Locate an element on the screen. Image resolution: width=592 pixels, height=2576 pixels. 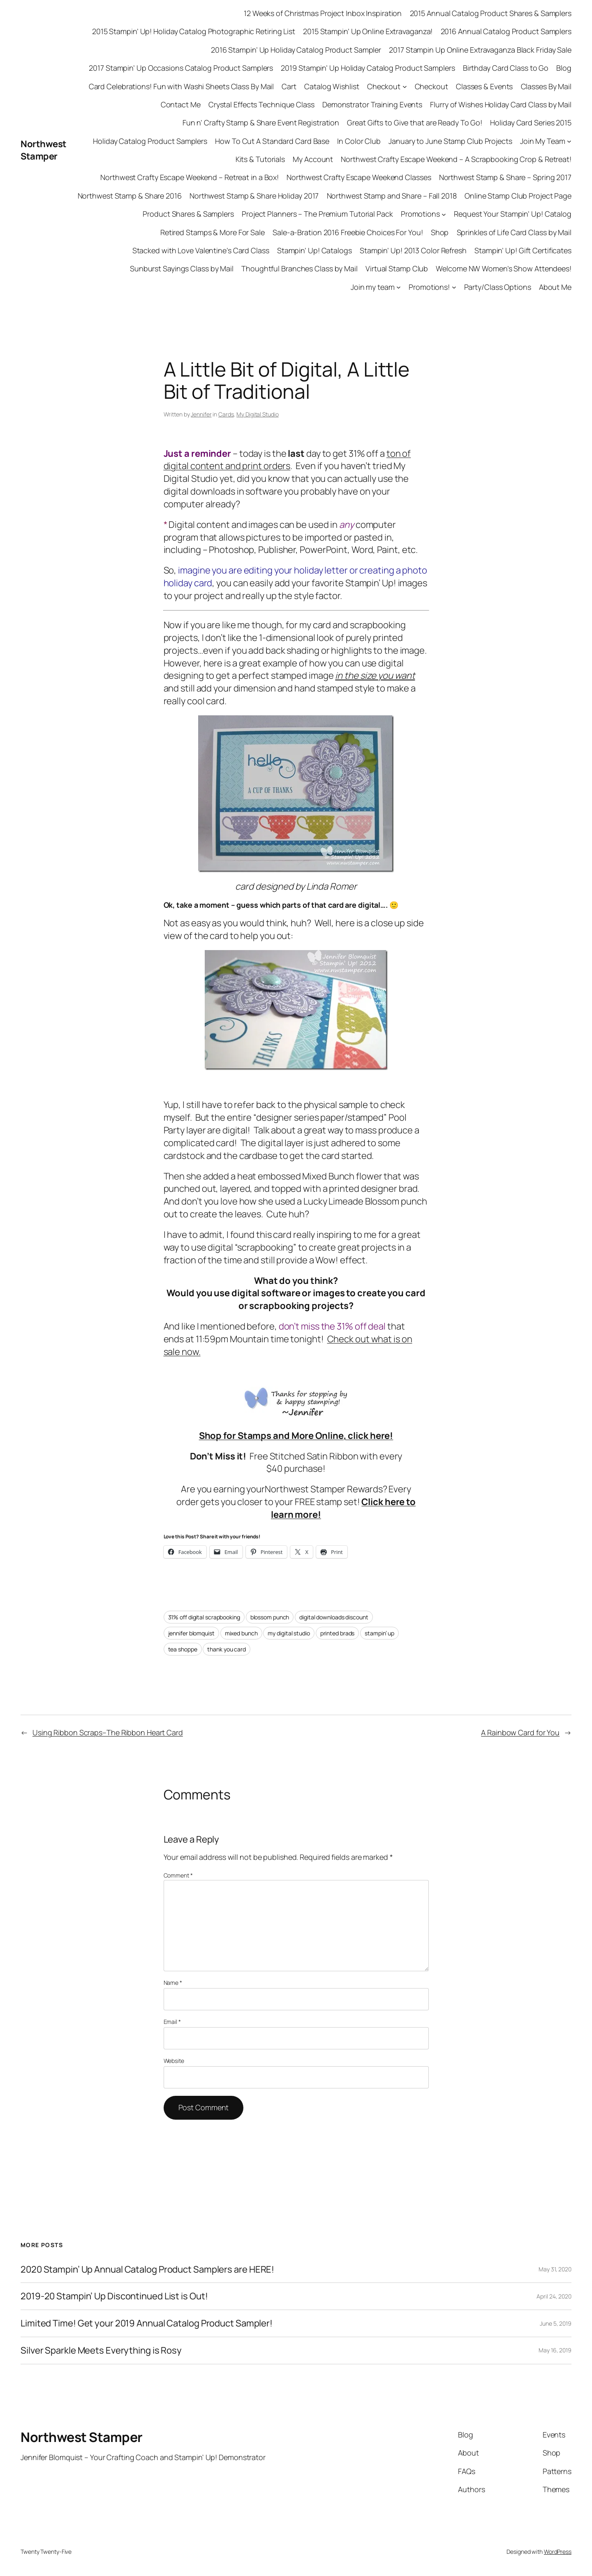
thank you card is located at coordinates (226, 1649).